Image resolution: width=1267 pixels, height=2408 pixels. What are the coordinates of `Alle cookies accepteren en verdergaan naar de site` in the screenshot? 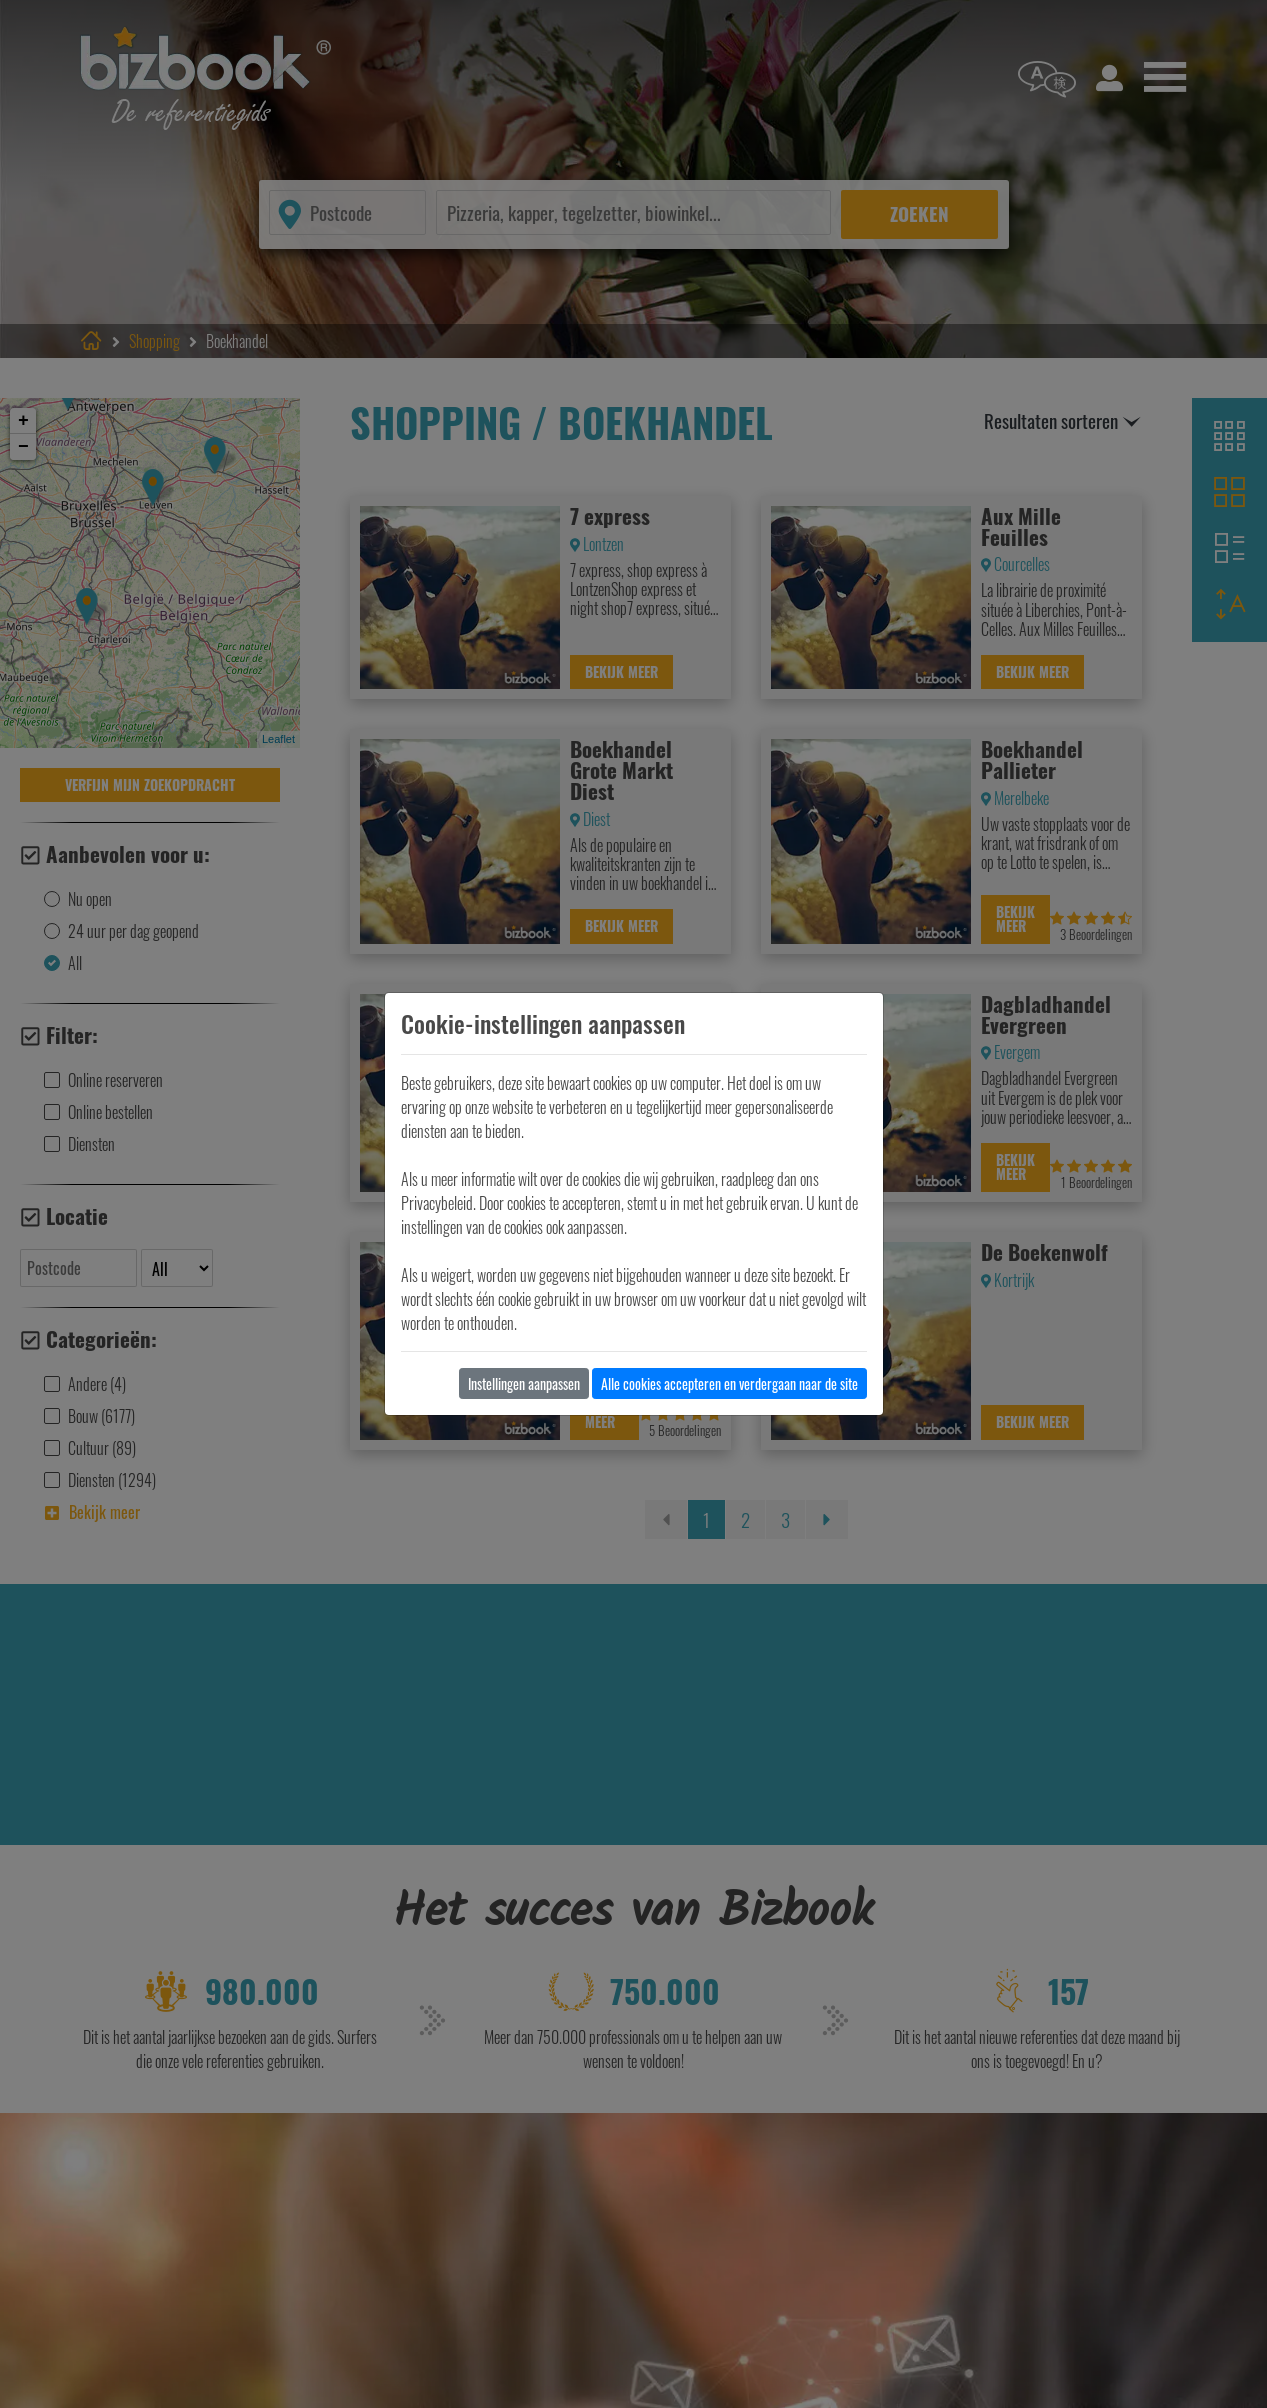 It's located at (729, 1383).